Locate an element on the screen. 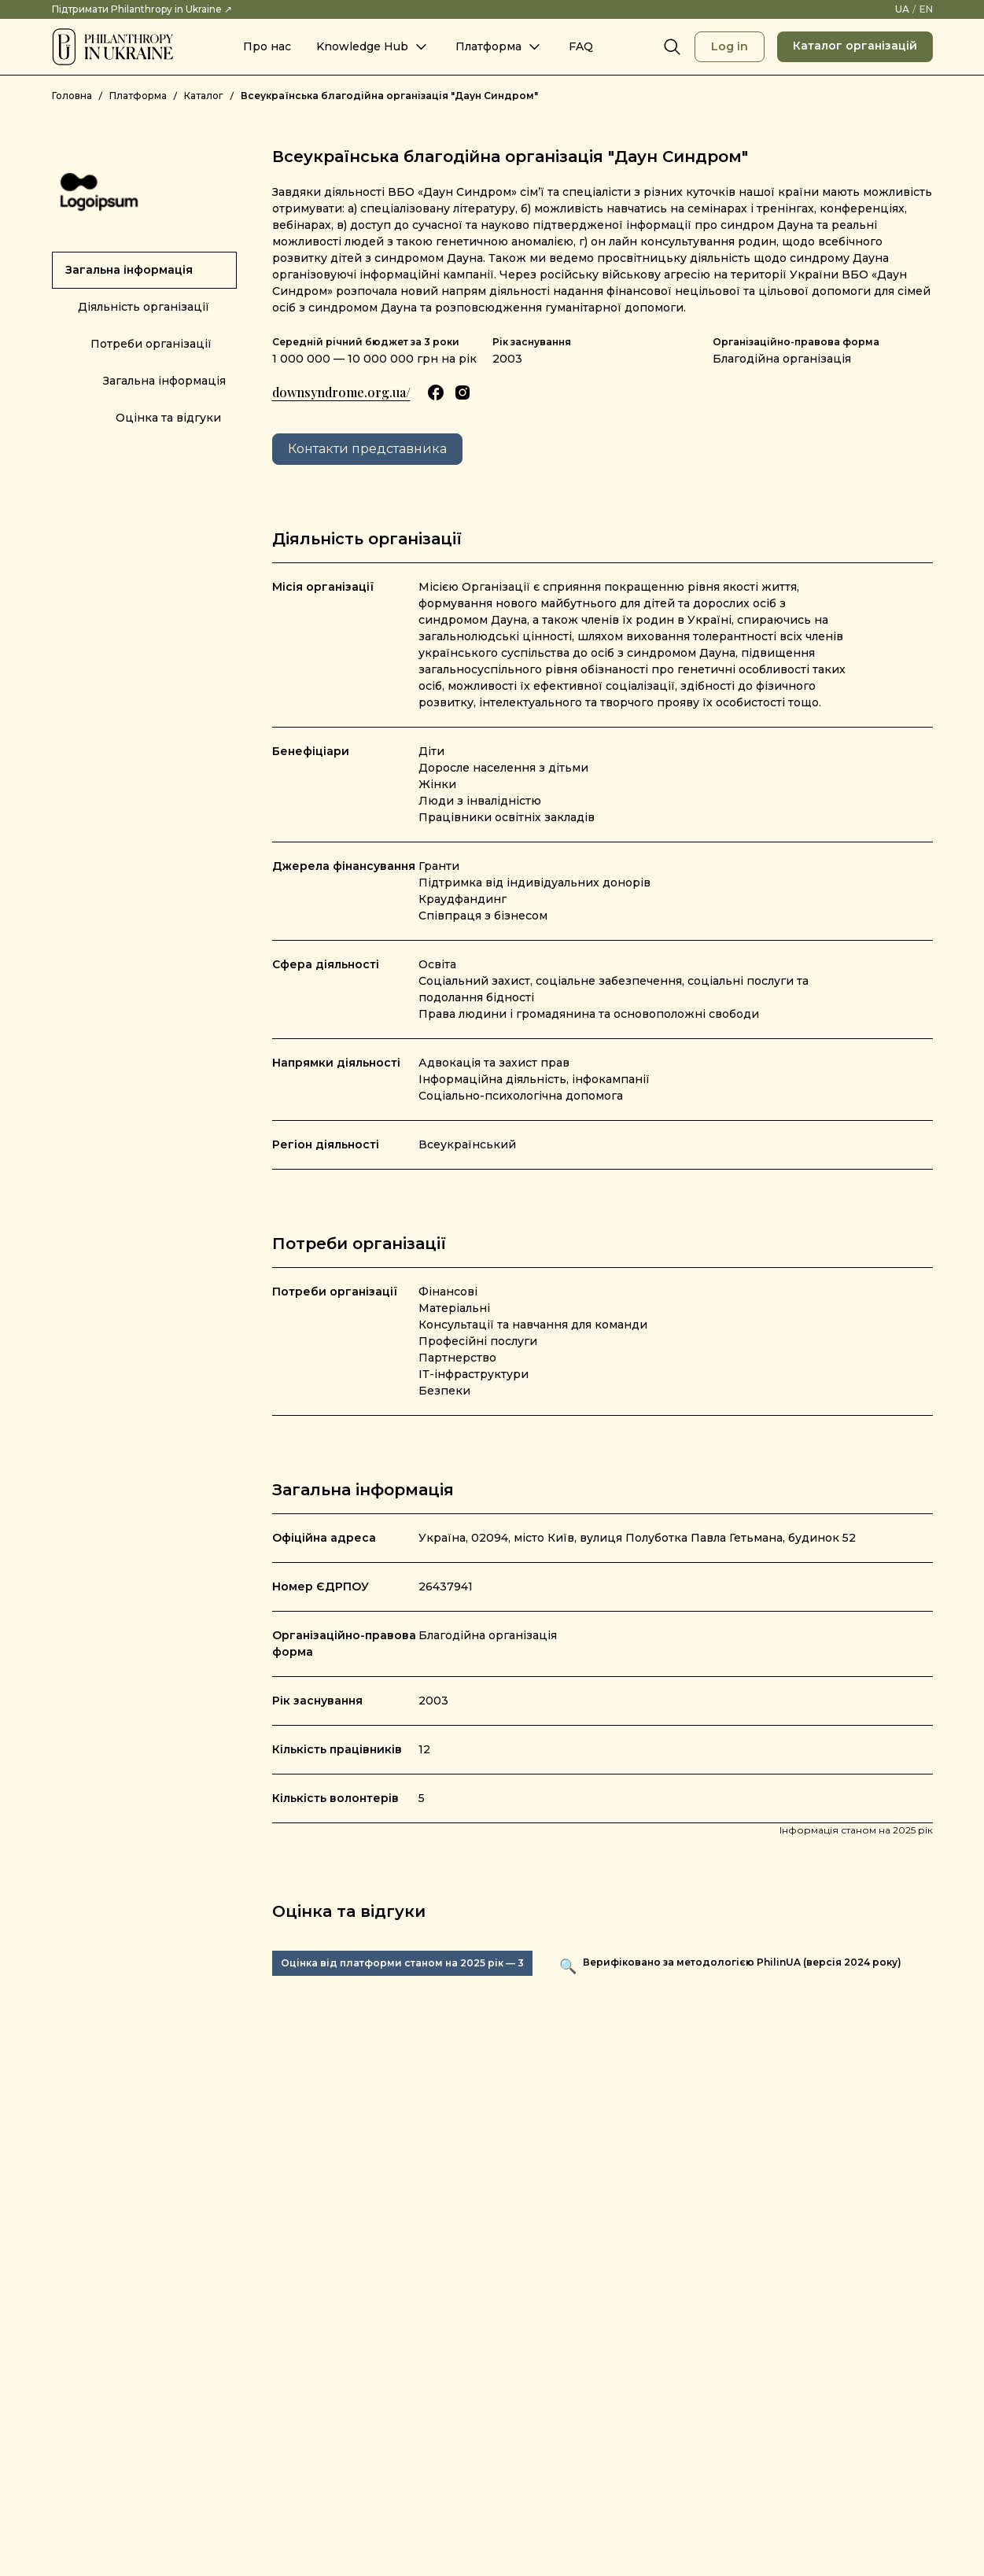 The image size is (984, 2576). Організаційно-правова форма is located at coordinates (796, 342).